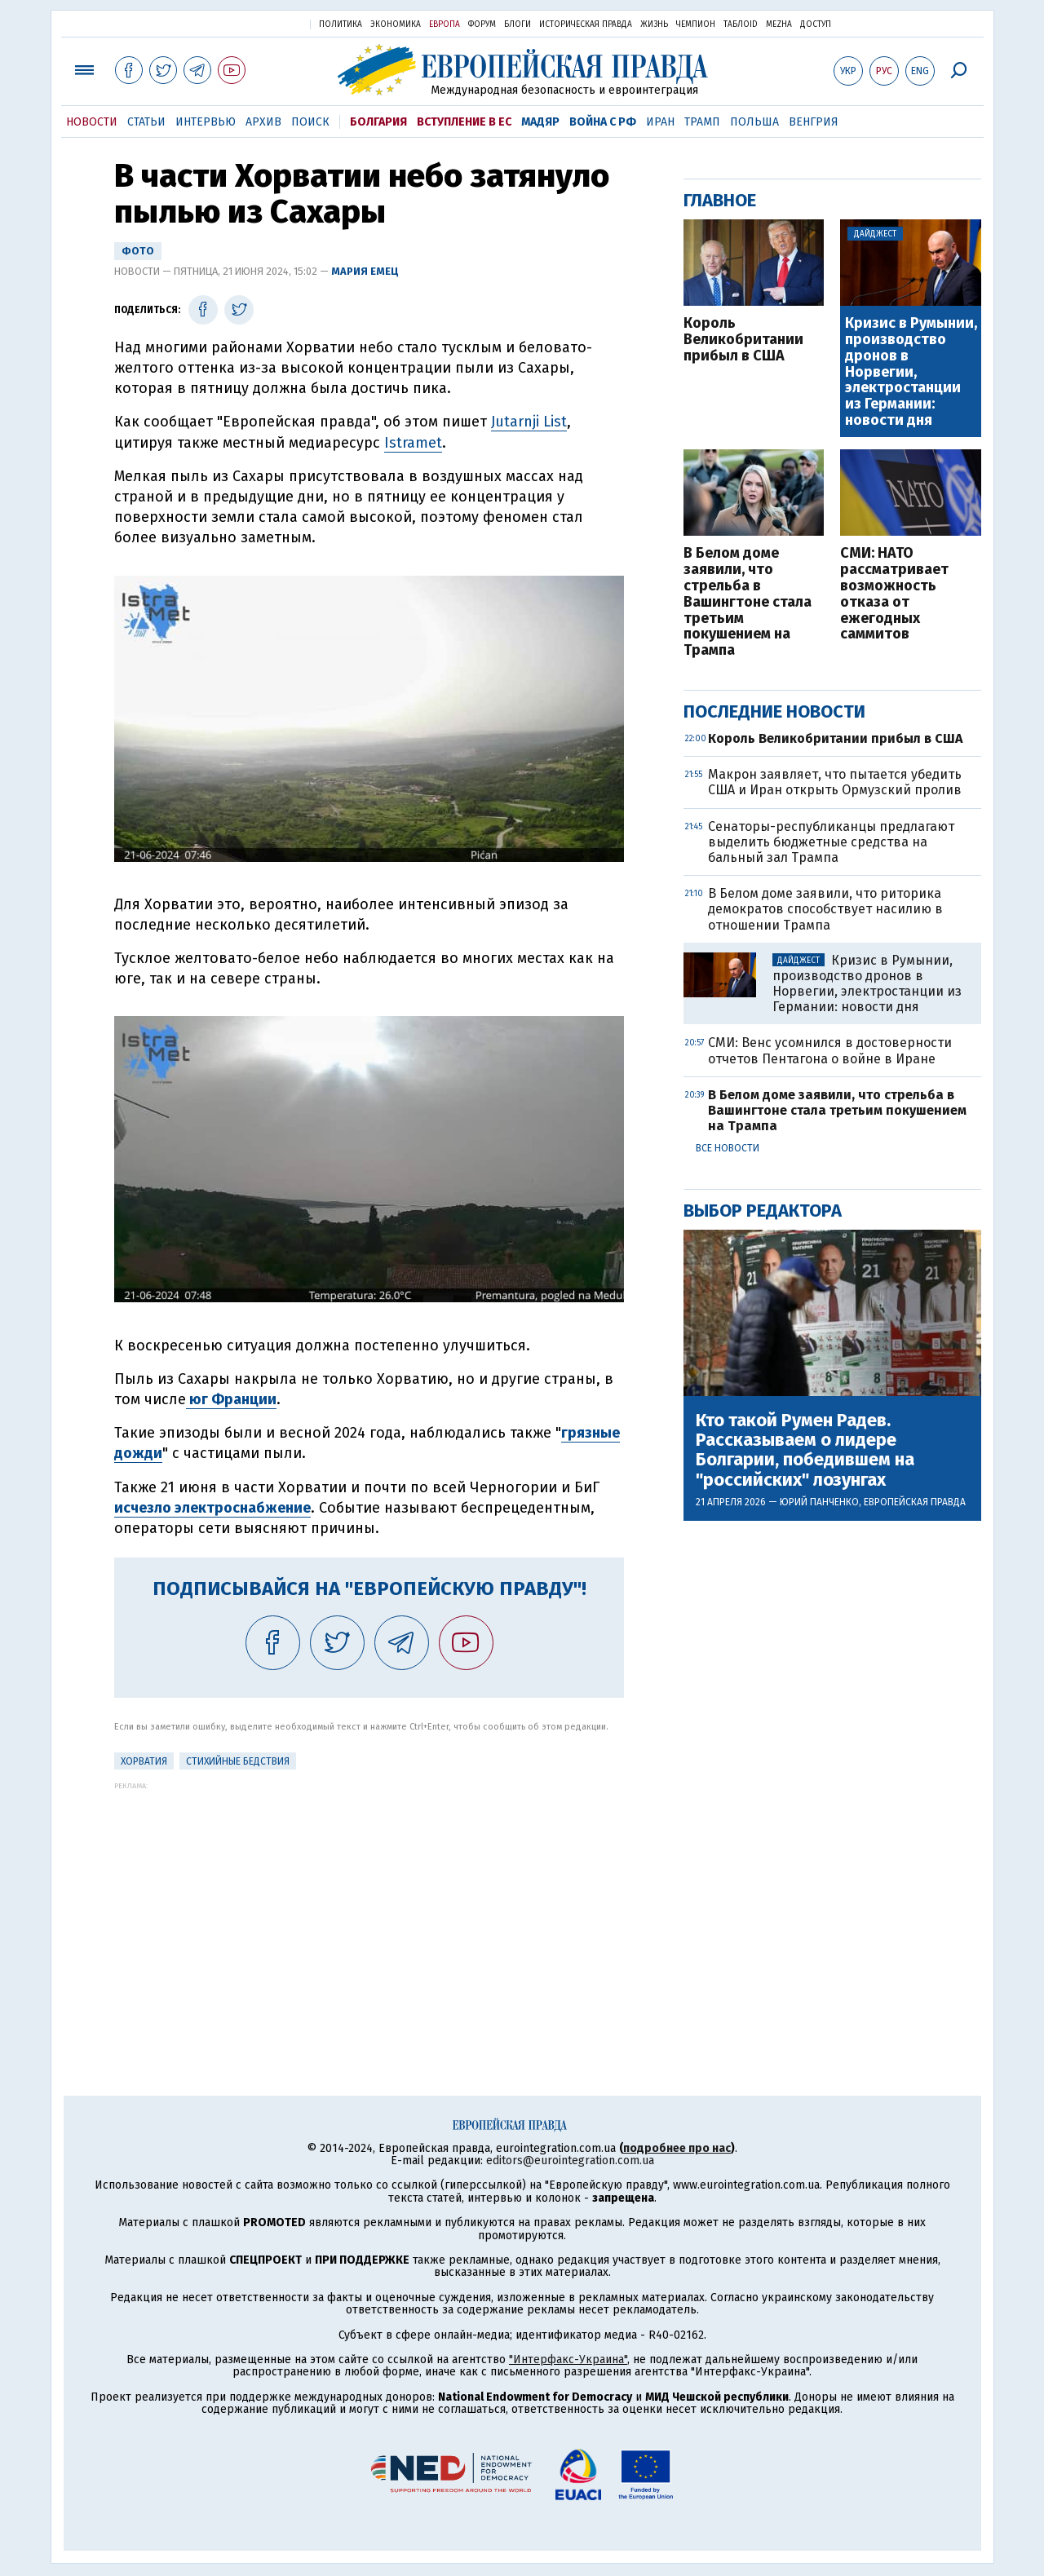 The width and height of the screenshot is (1044, 2576). I want to click on Кто такой Румен Радев. Рассказываем о лидере Болгарии, победившем на "российских" лозунгах, so click(805, 1450).